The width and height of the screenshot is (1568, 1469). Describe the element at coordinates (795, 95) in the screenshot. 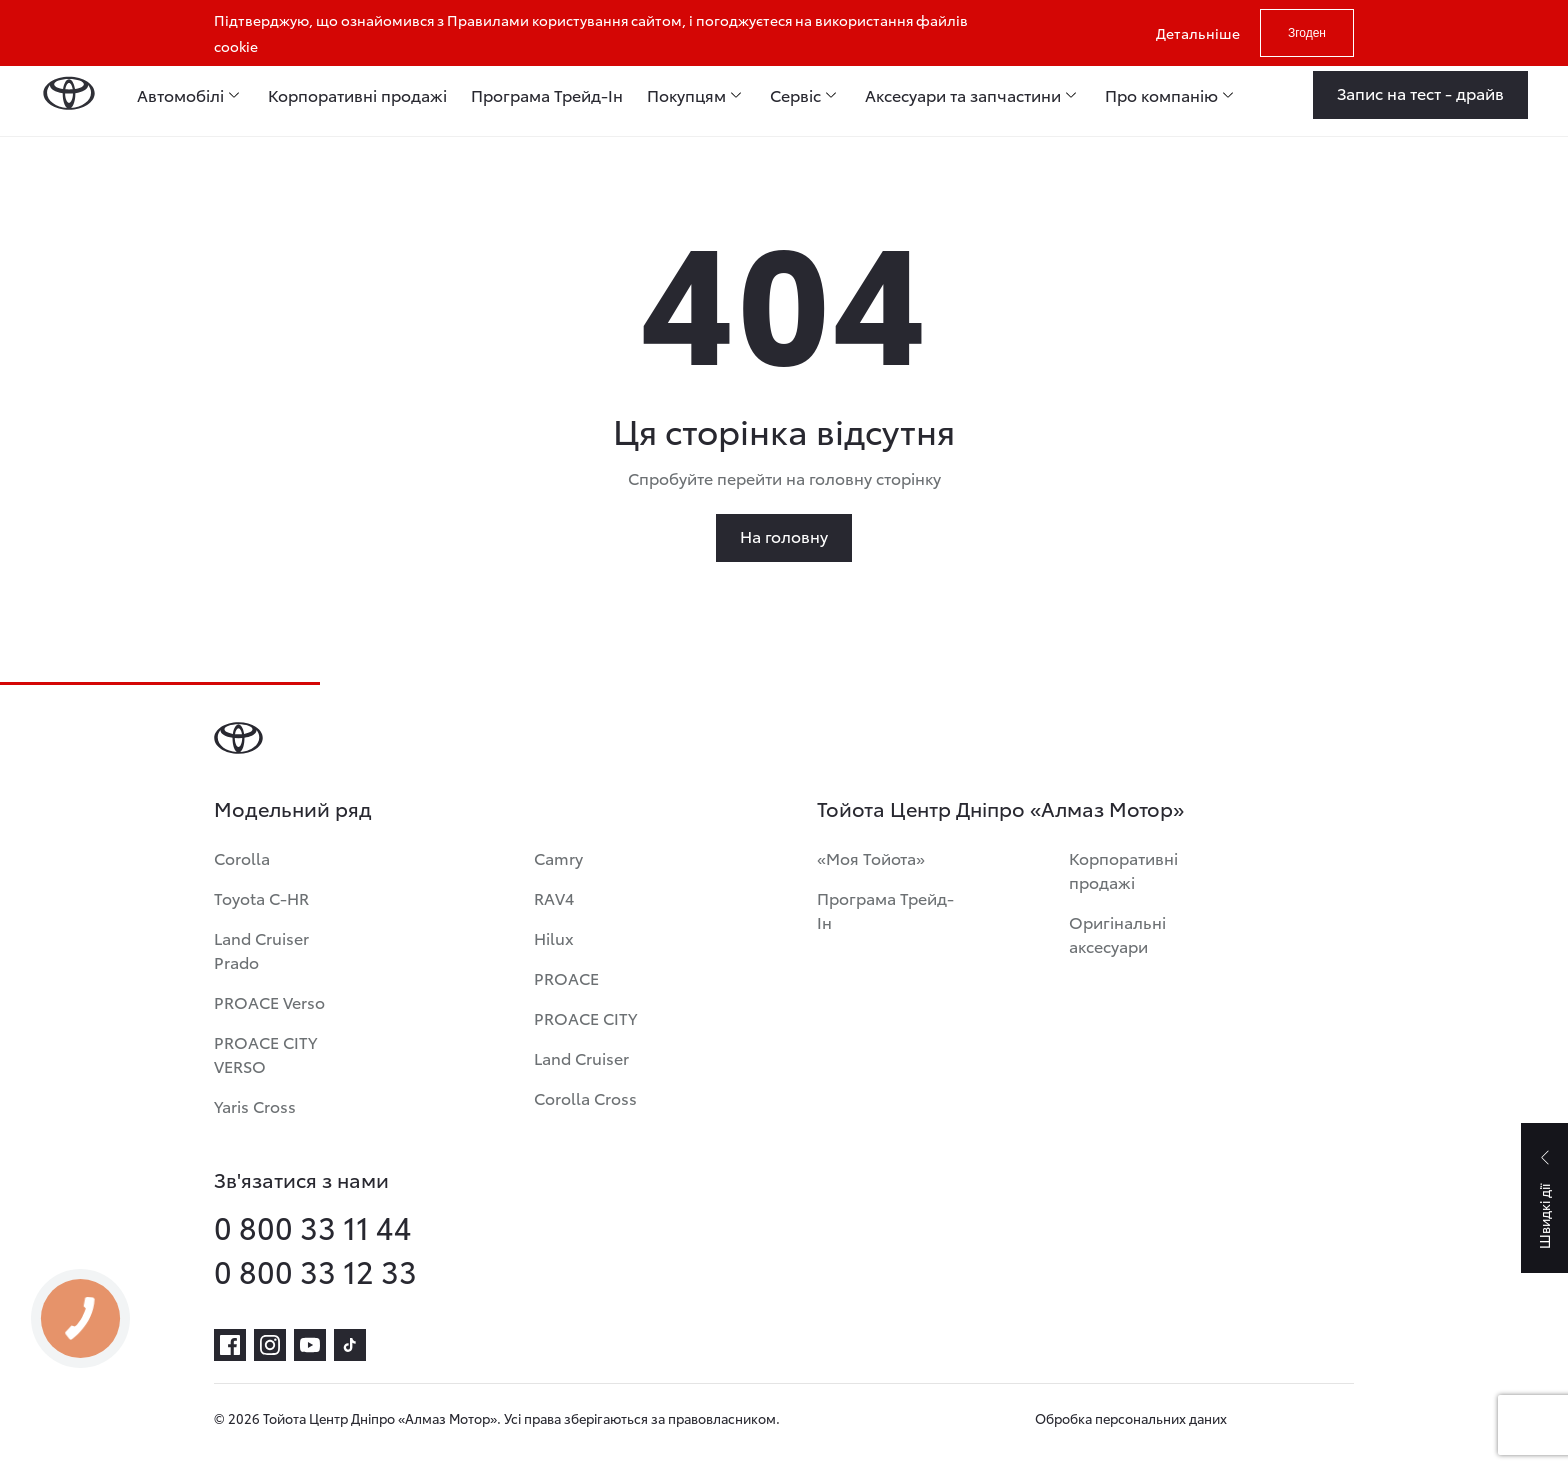

I see `Сервіс [menuitem]` at that location.